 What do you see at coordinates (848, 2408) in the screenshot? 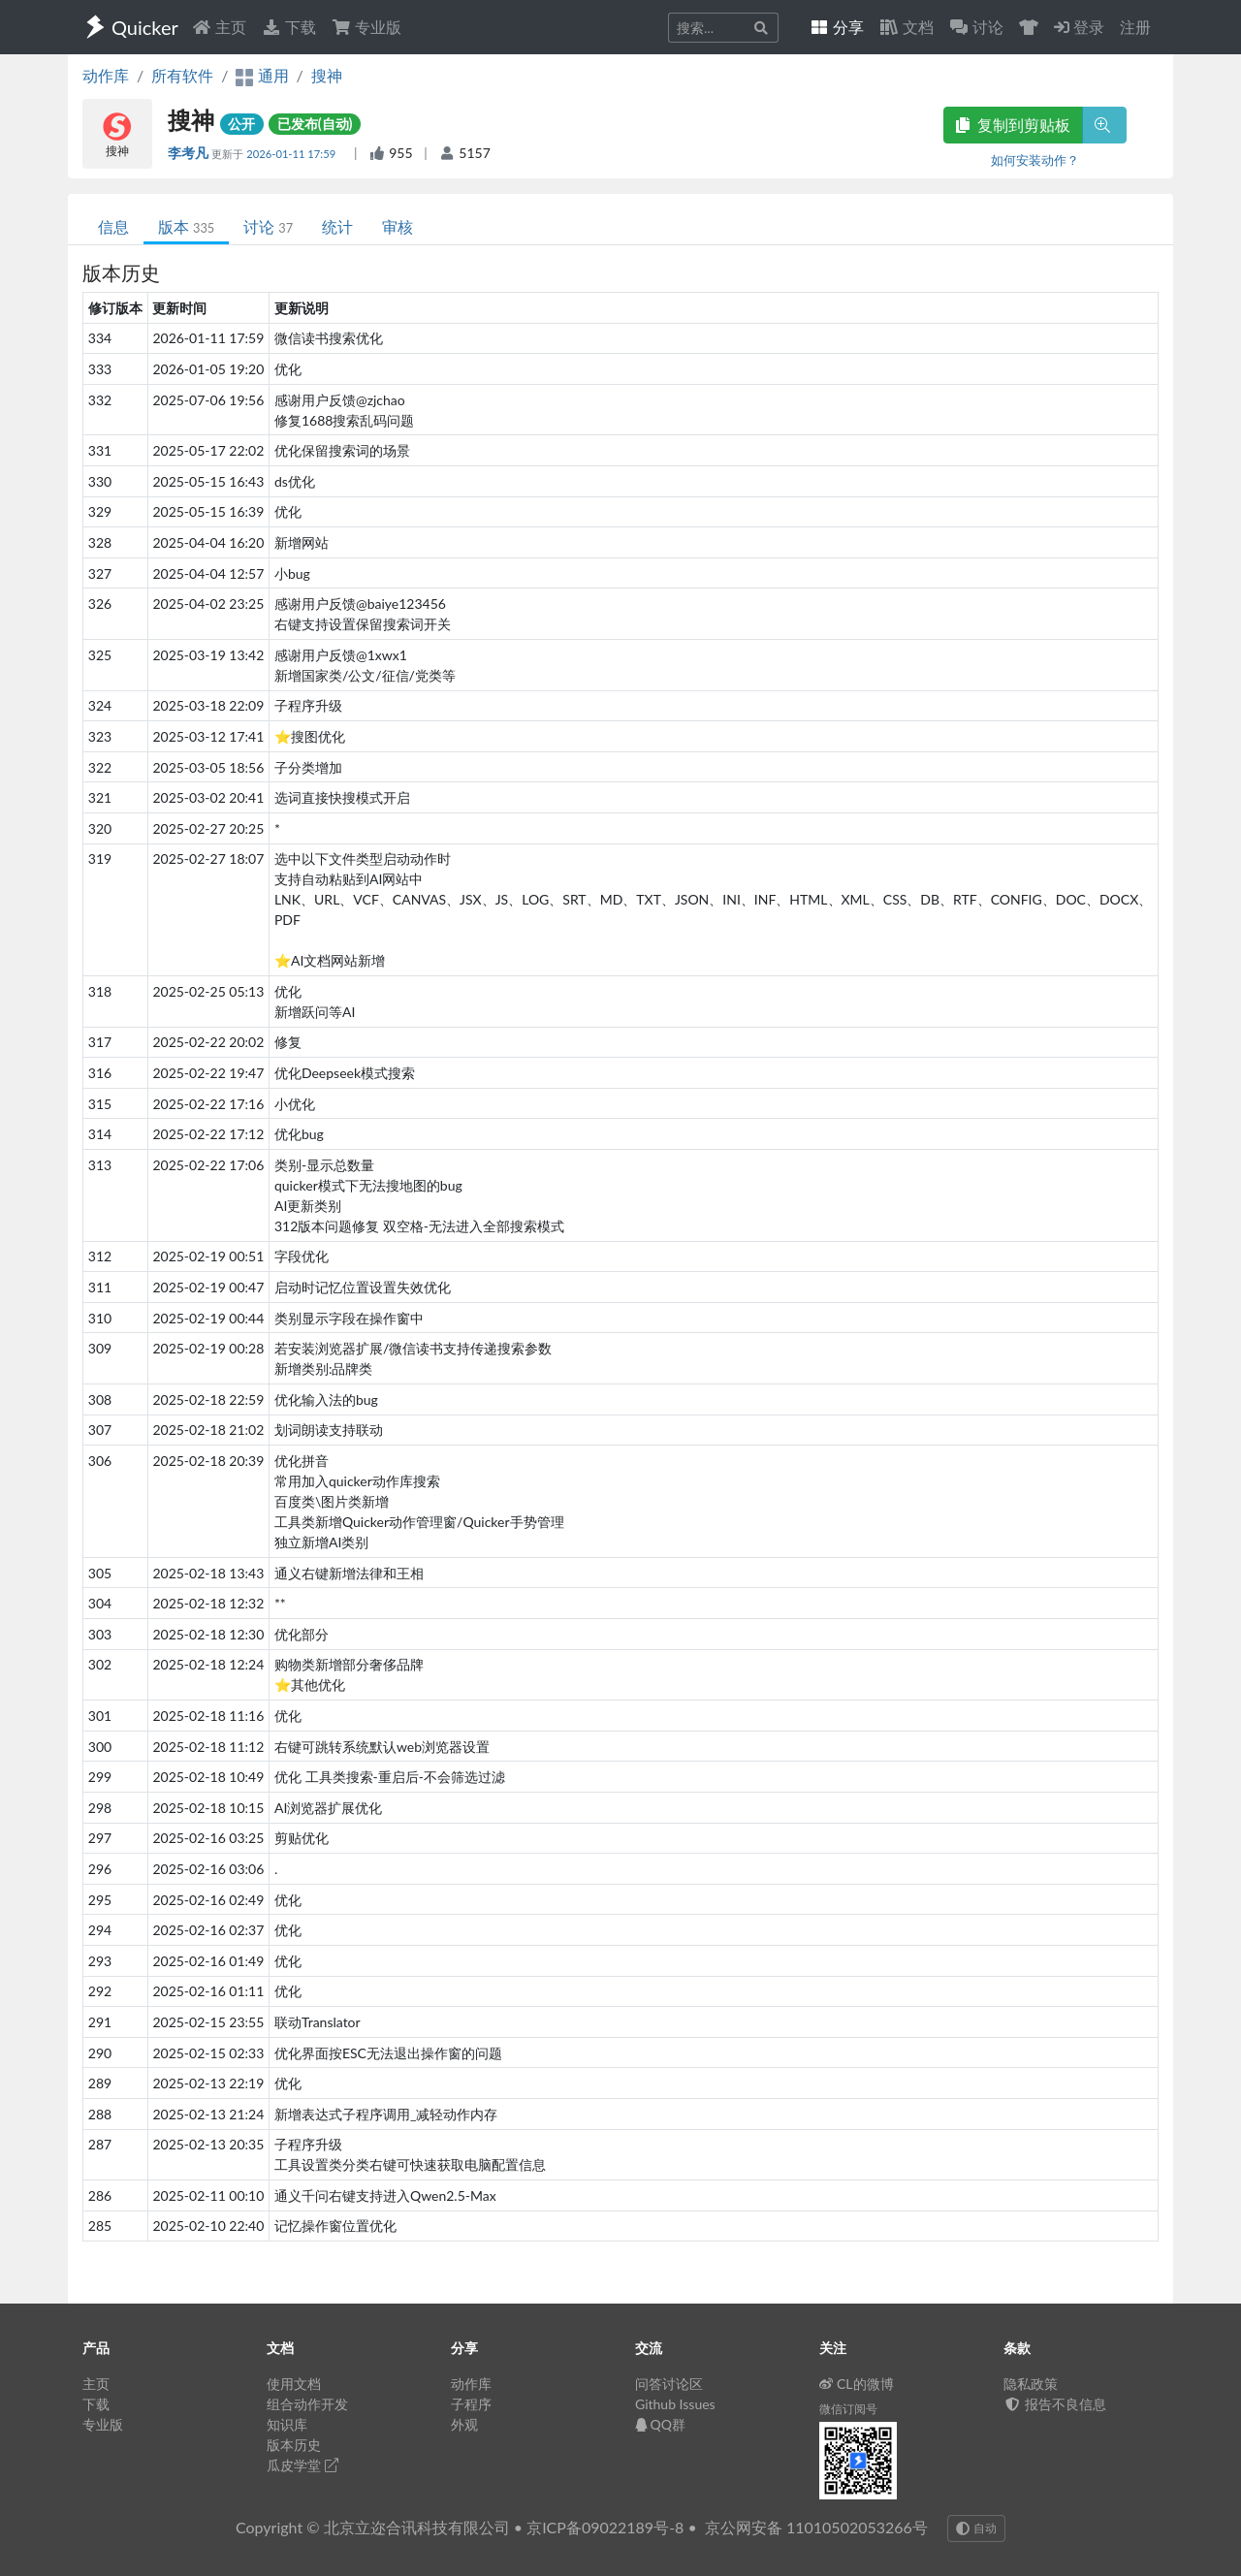
I see `微信订阅号` at bounding box center [848, 2408].